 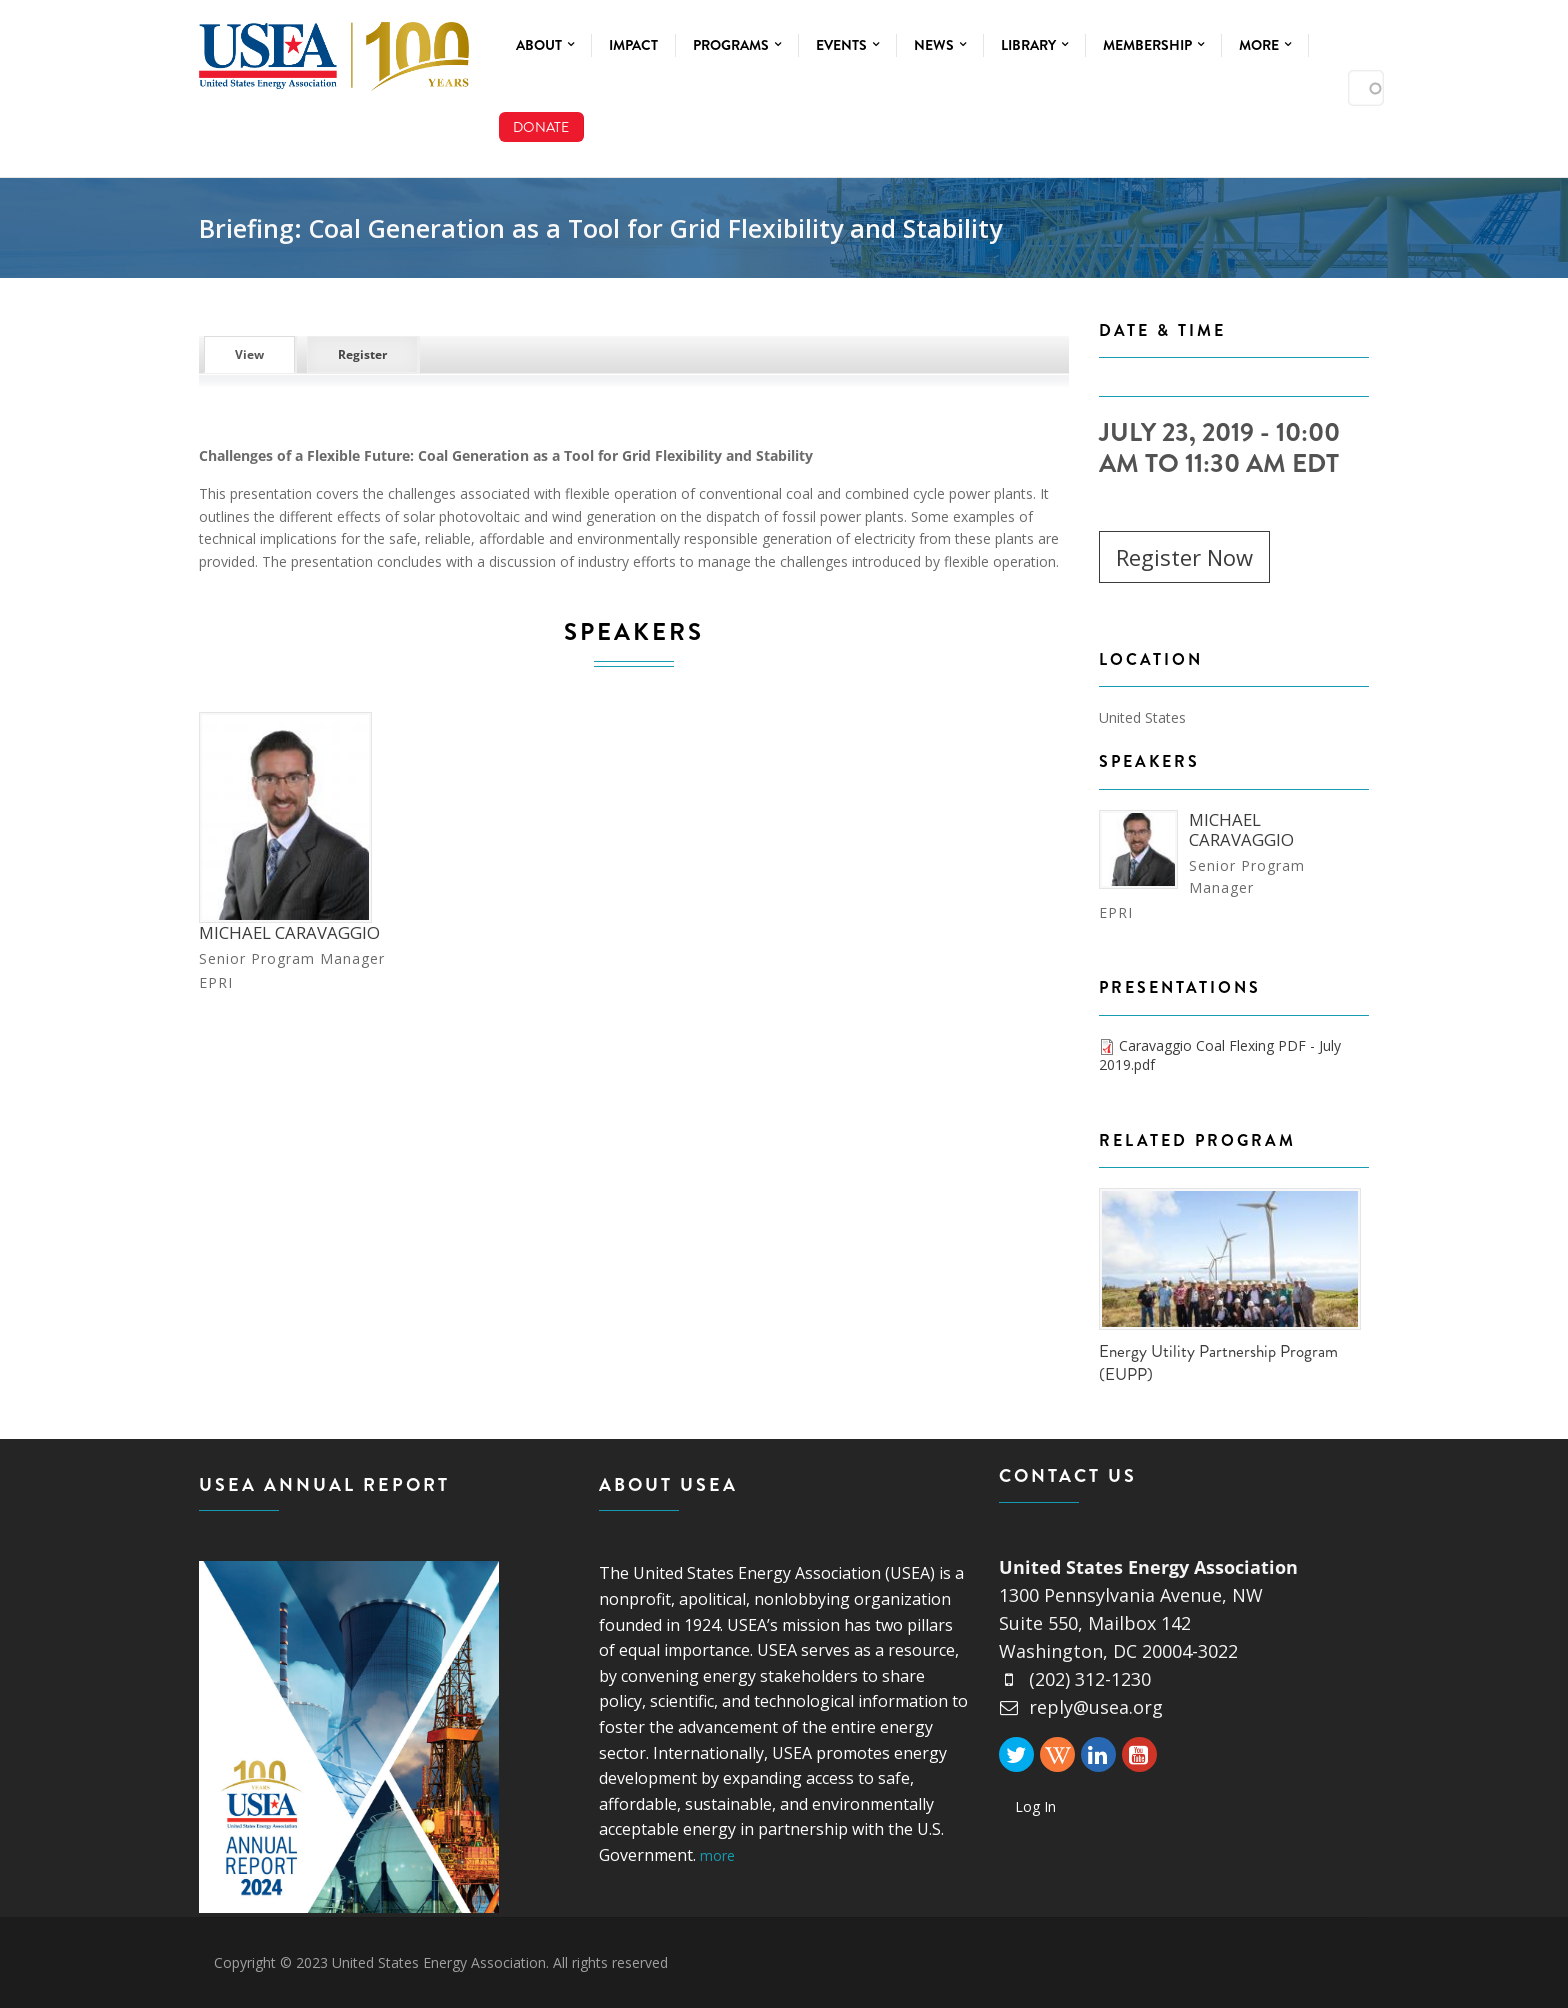 What do you see at coordinates (940, 45) in the screenshot?
I see `News` at bounding box center [940, 45].